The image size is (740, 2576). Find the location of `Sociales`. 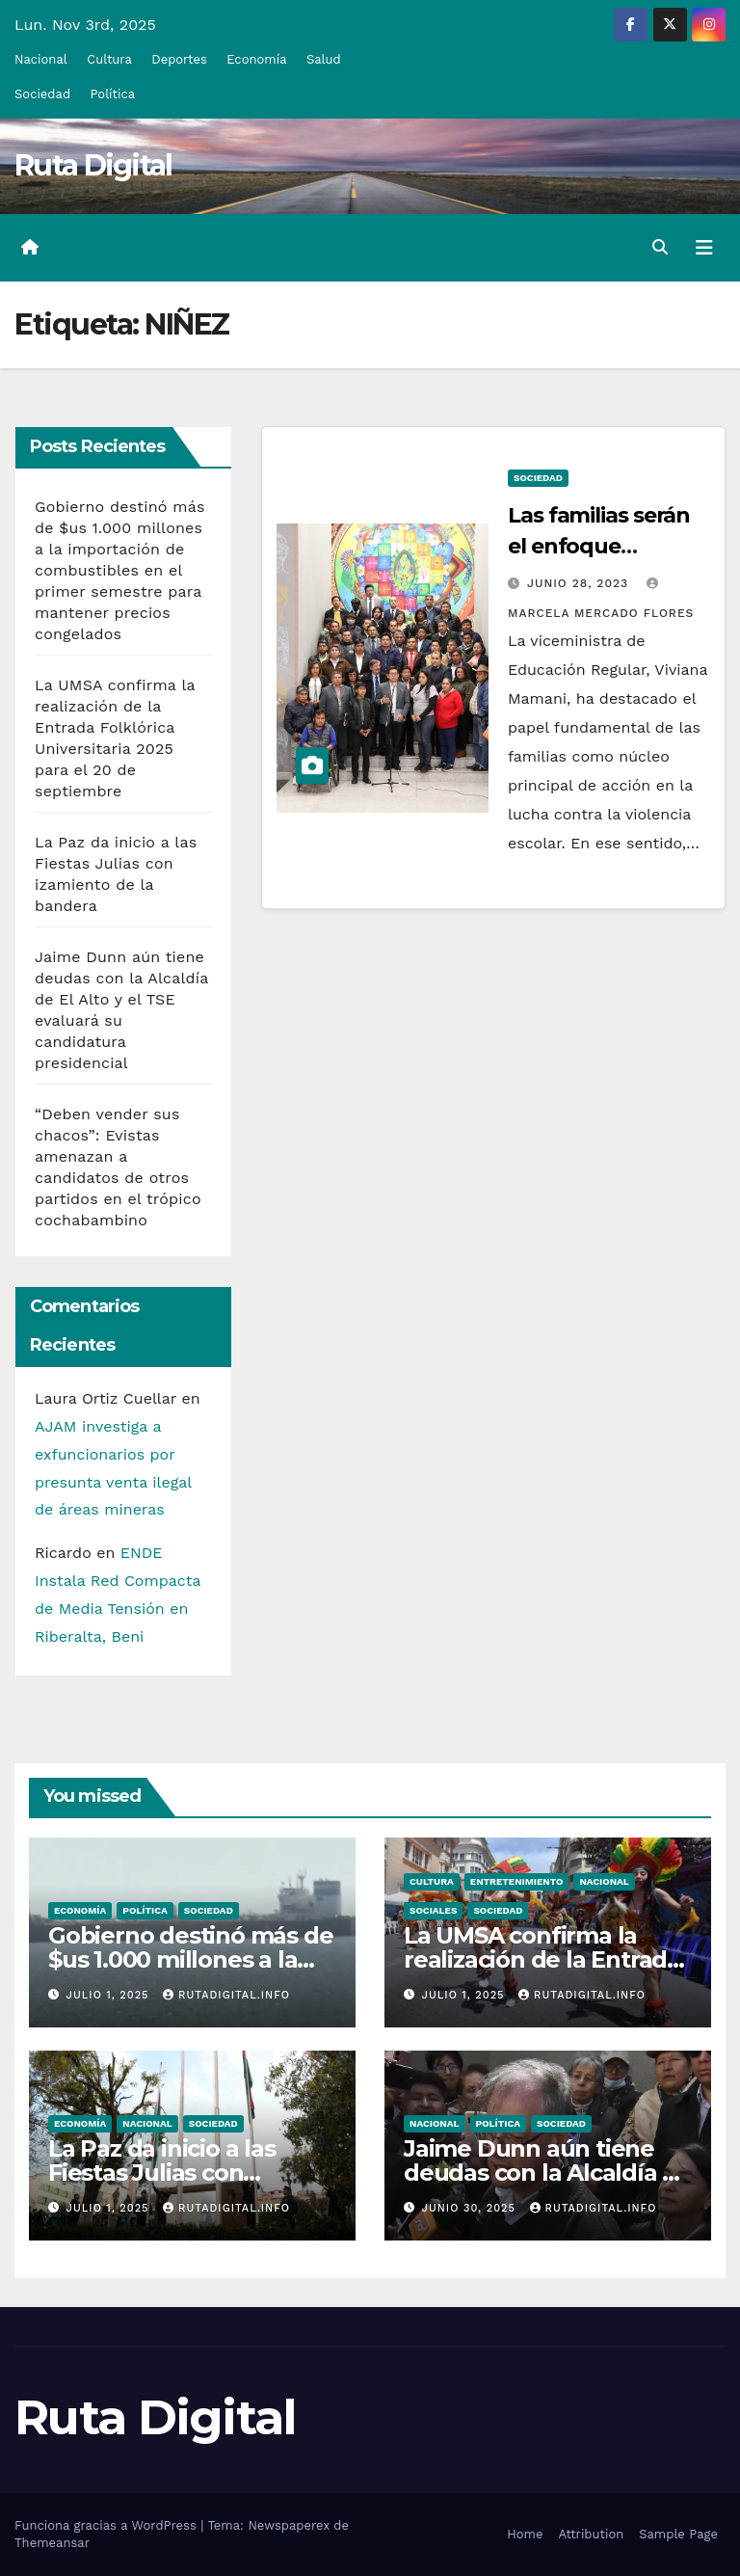

Sociales is located at coordinates (433, 1910).